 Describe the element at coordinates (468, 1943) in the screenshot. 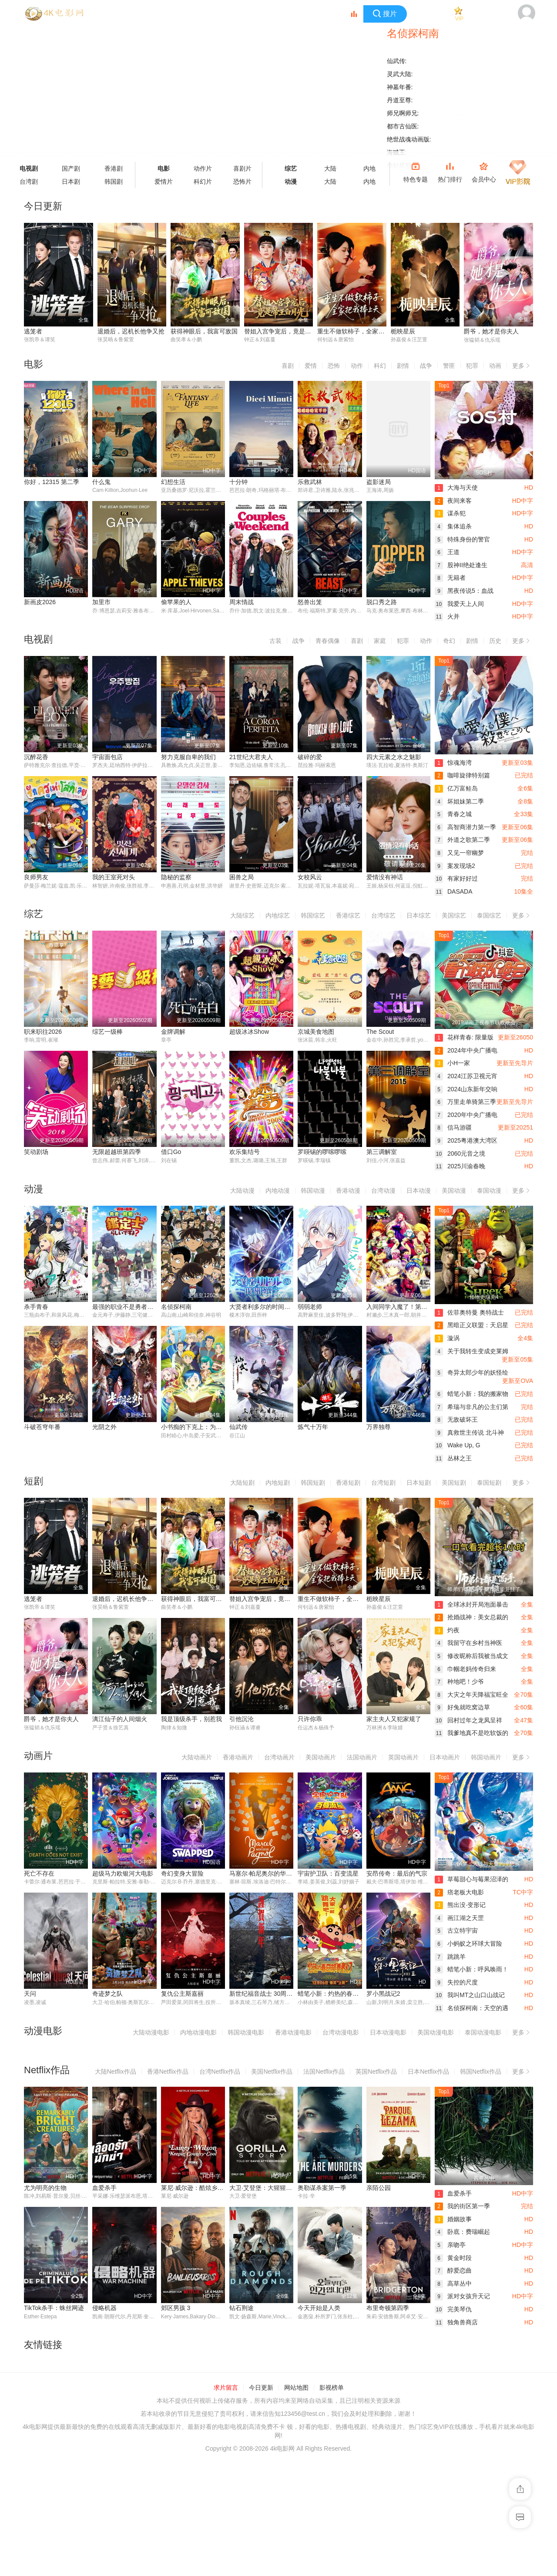

I see `小蚂蚁之环球大冒险` at that location.